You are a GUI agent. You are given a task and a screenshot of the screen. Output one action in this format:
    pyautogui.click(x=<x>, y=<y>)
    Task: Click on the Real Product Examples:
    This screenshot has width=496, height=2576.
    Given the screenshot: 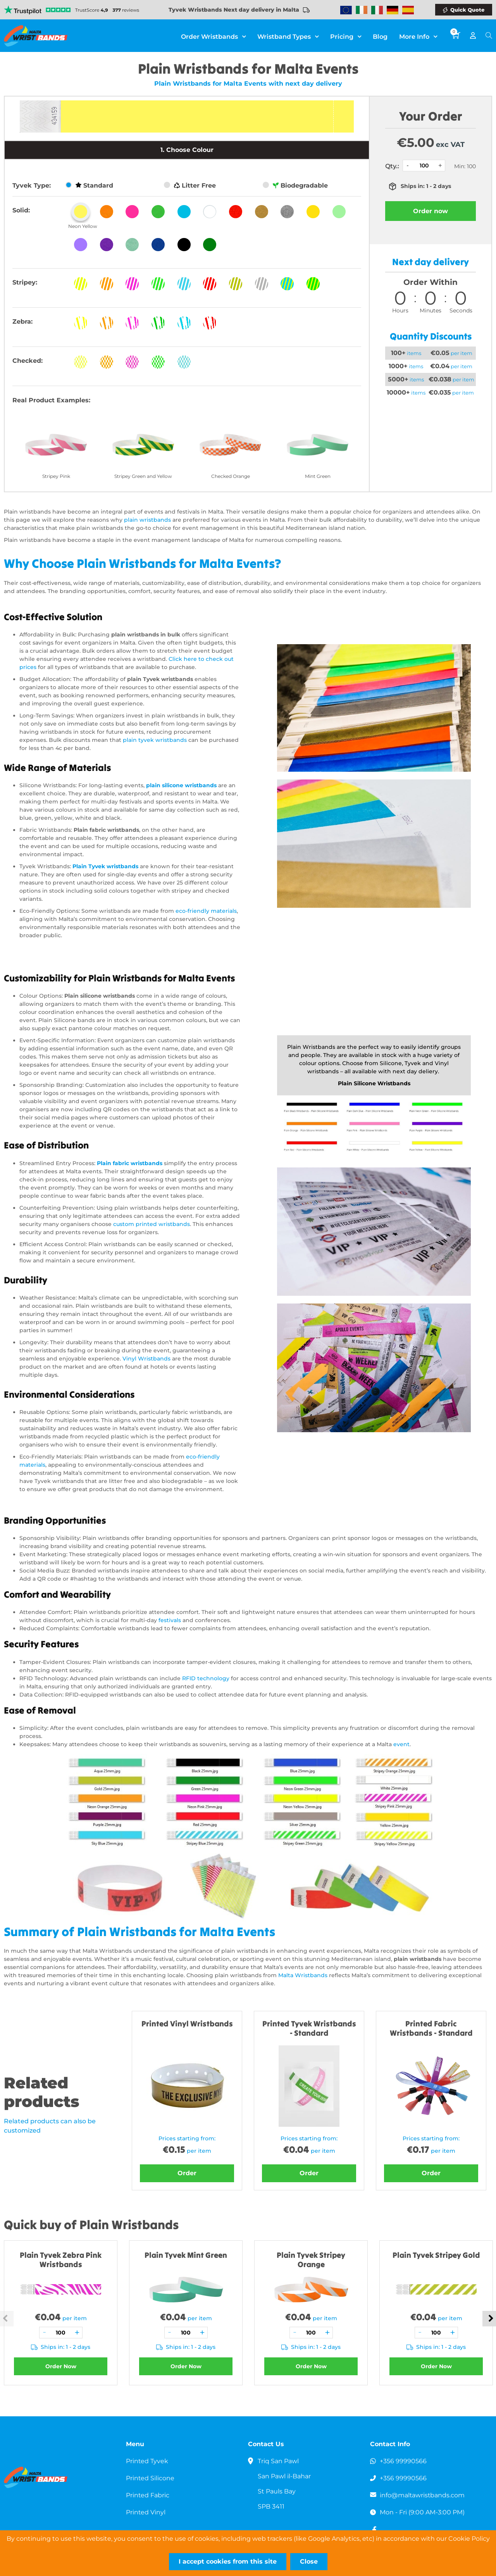 What is the action you would take?
    pyautogui.click(x=51, y=400)
    